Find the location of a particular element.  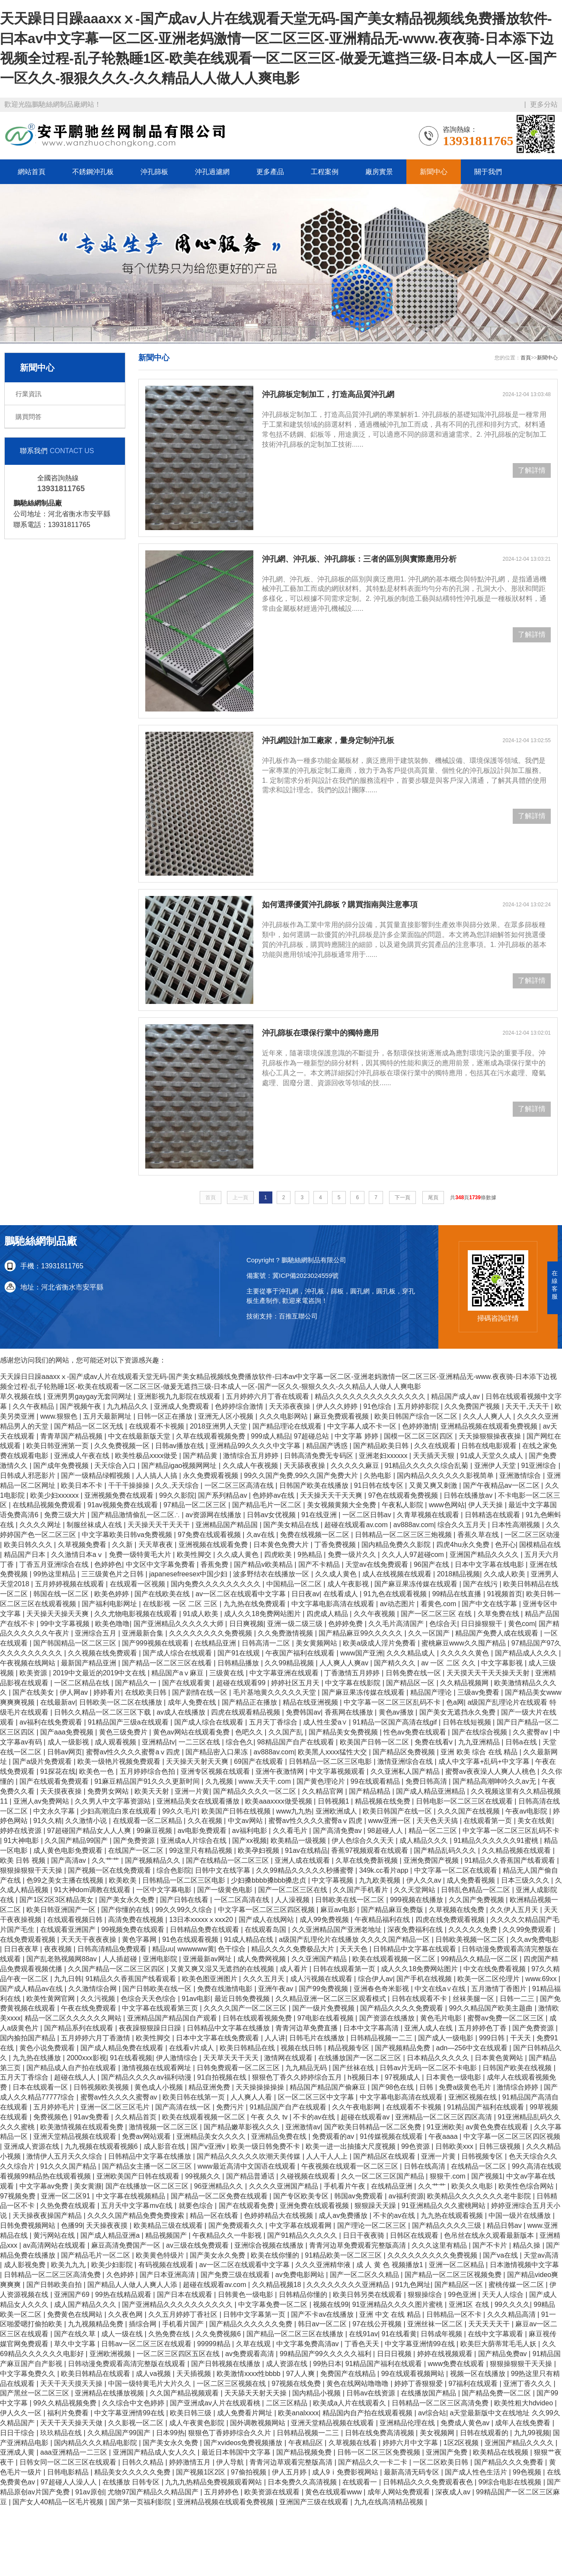

久久人人爽人人 is located at coordinates (488, 1416).